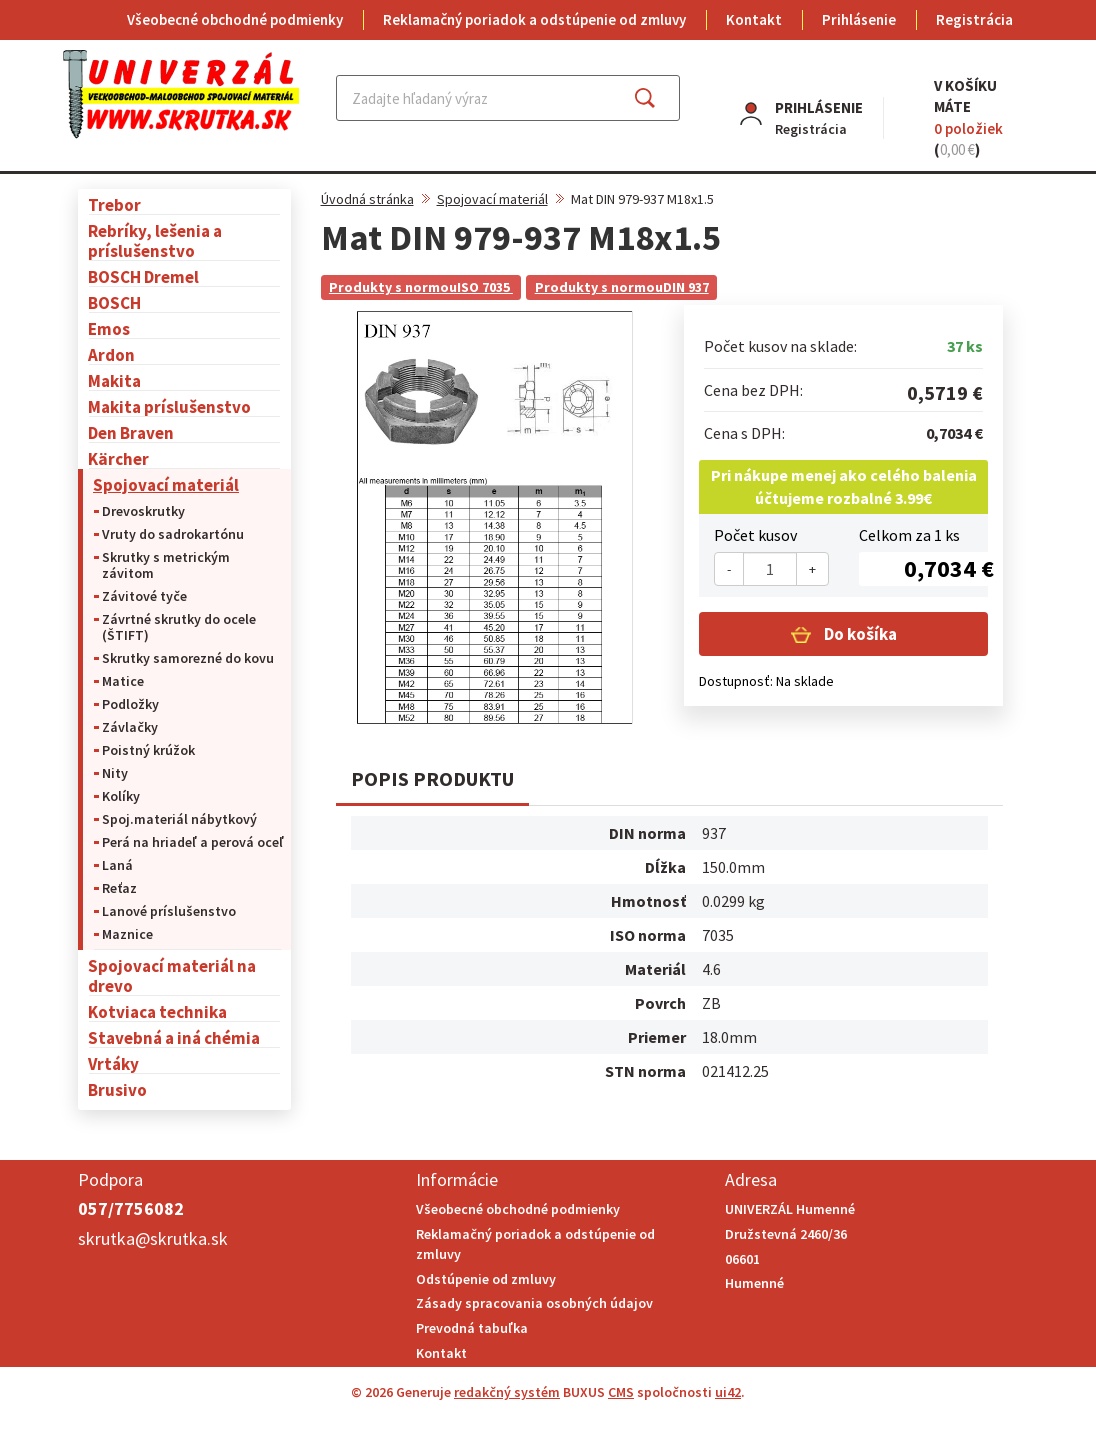  What do you see at coordinates (127, 934) in the screenshot?
I see `Maznice` at bounding box center [127, 934].